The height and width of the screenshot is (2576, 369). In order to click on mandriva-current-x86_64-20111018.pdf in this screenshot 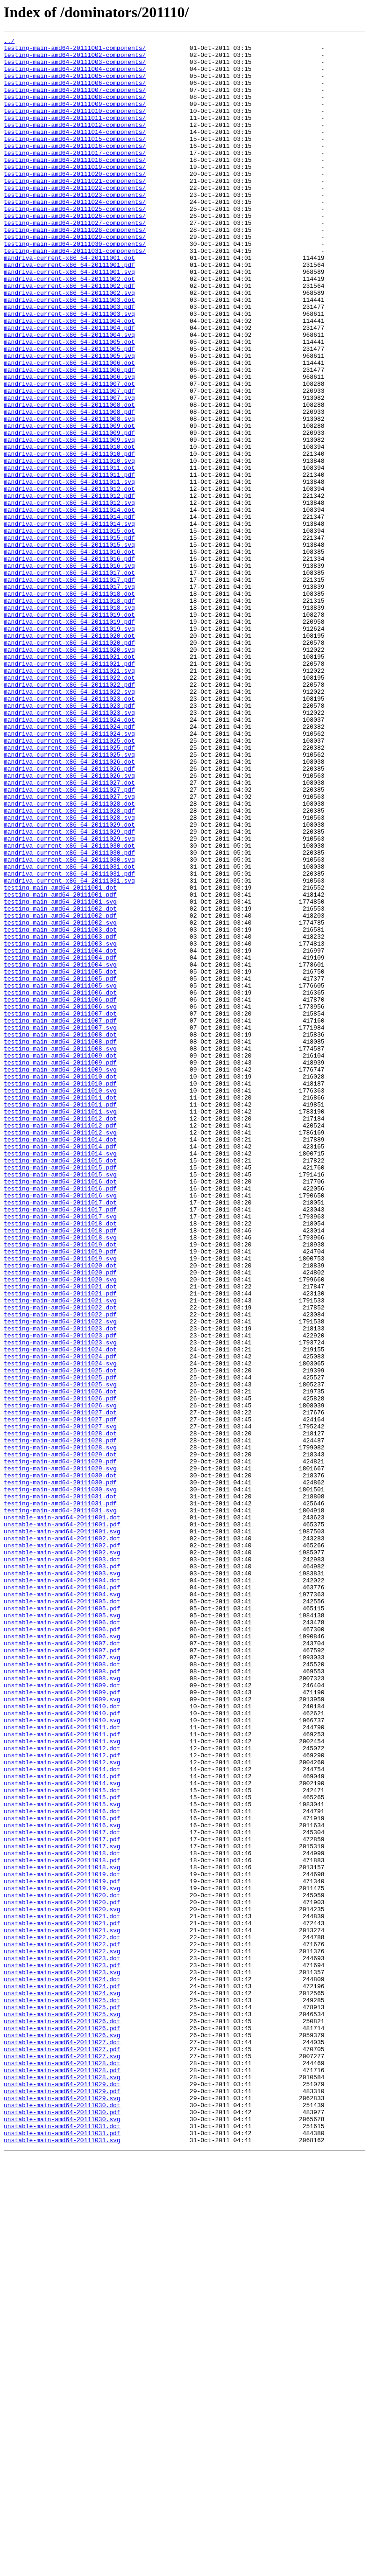, I will do `click(69, 714)`.